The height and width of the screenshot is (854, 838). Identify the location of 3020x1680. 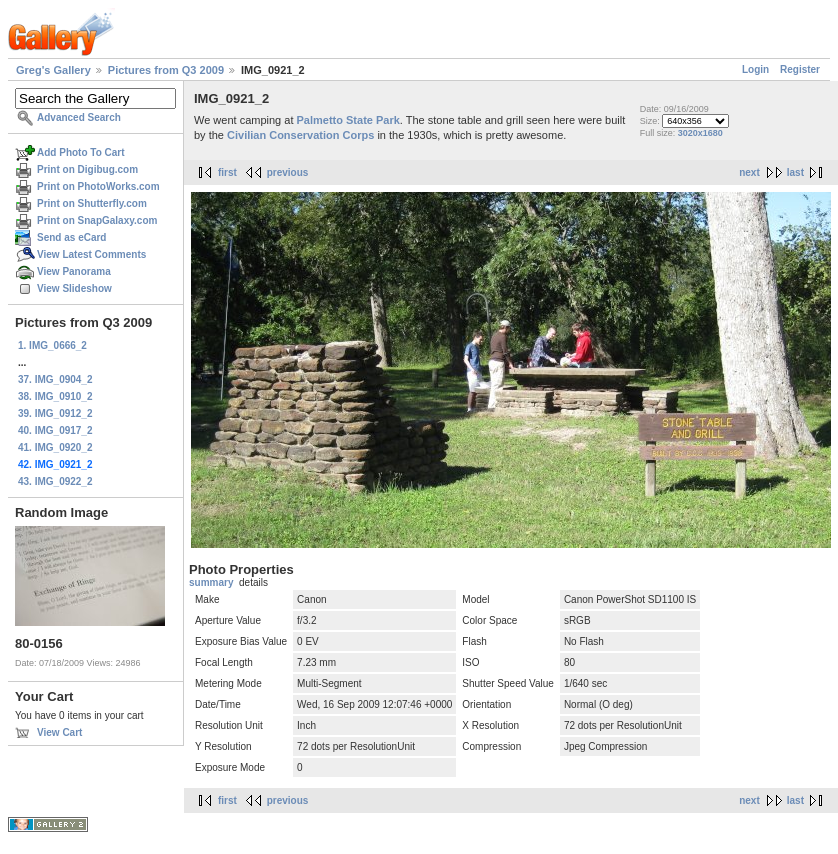
(700, 133).